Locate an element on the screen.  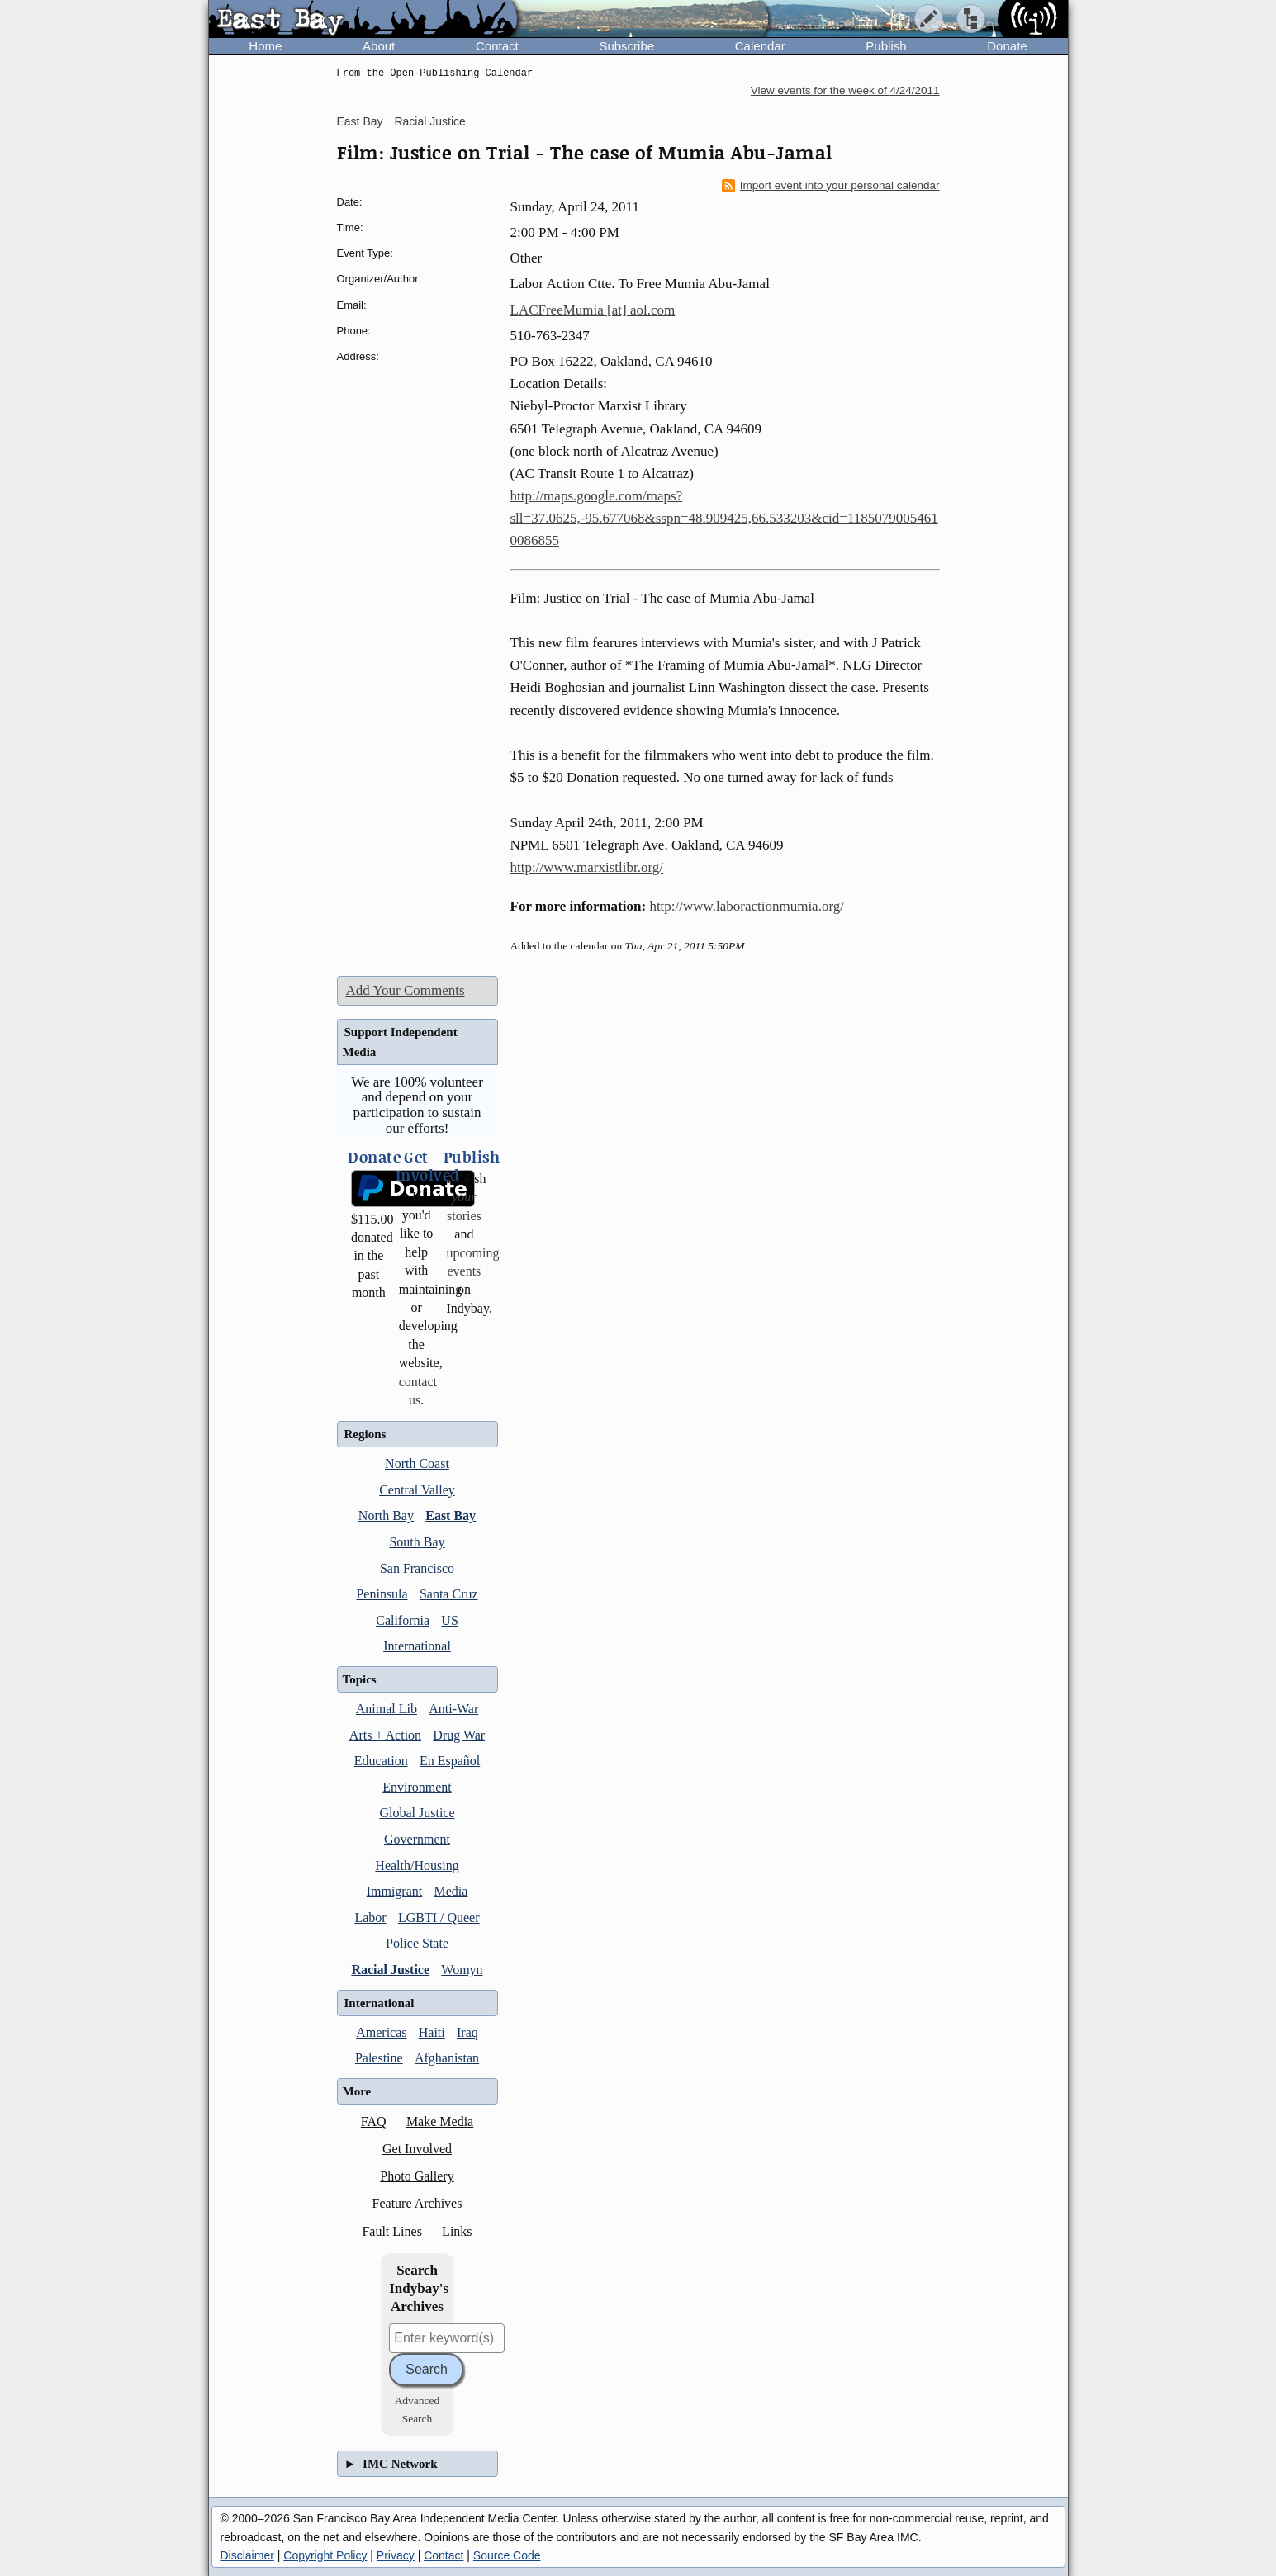
Home is located at coordinates (265, 46).